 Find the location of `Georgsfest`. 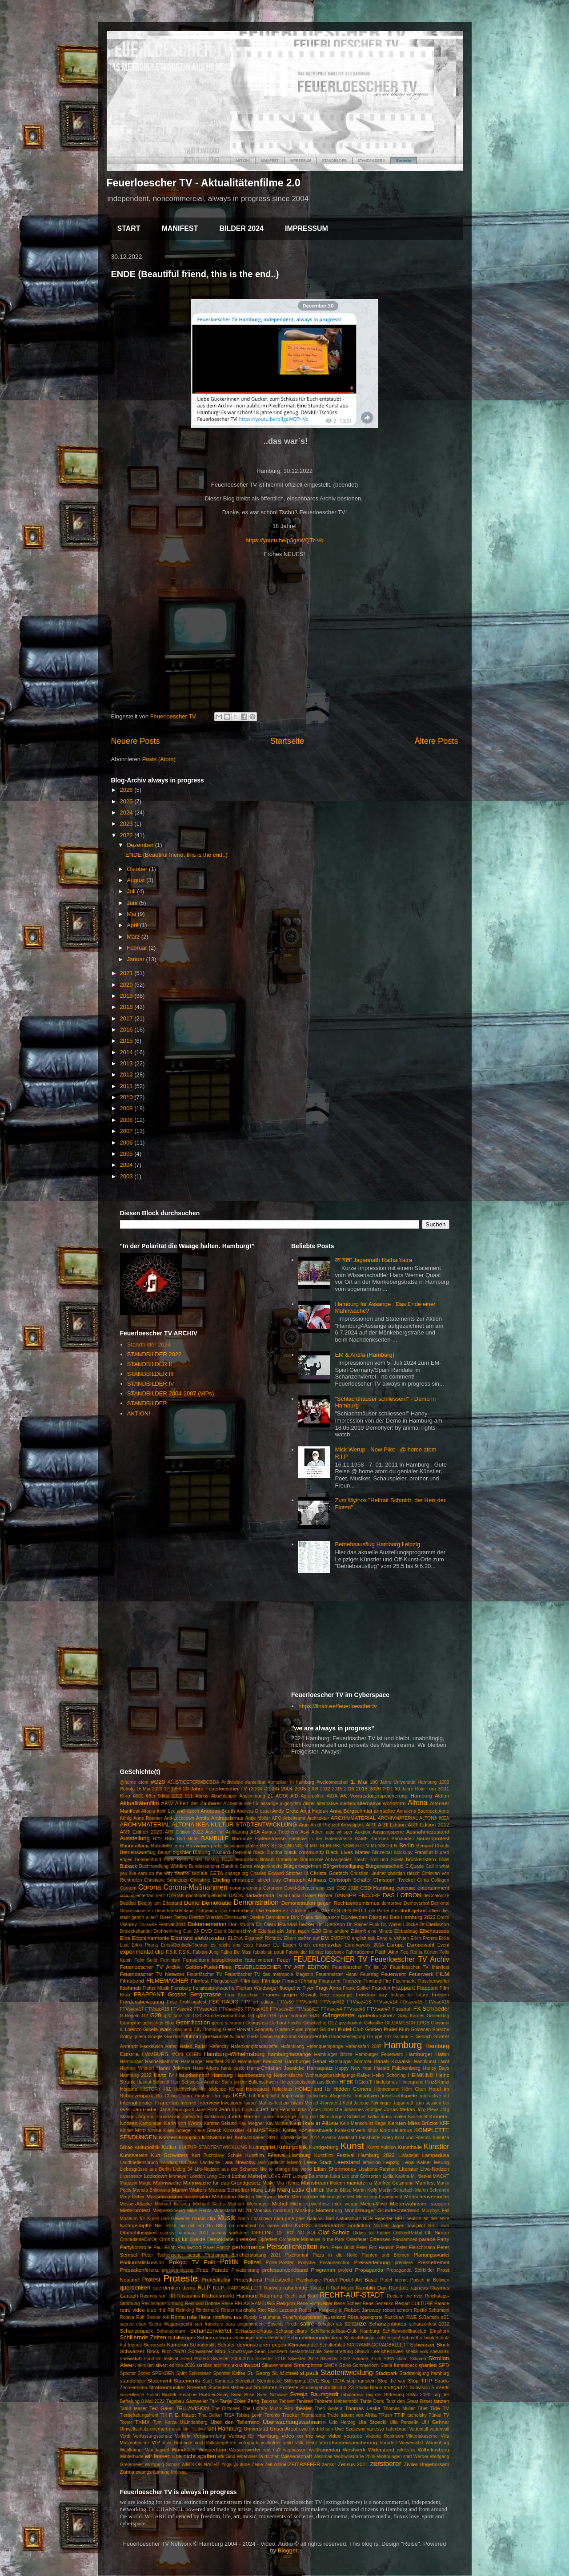

Georgsfest is located at coordinates (256, 2022).